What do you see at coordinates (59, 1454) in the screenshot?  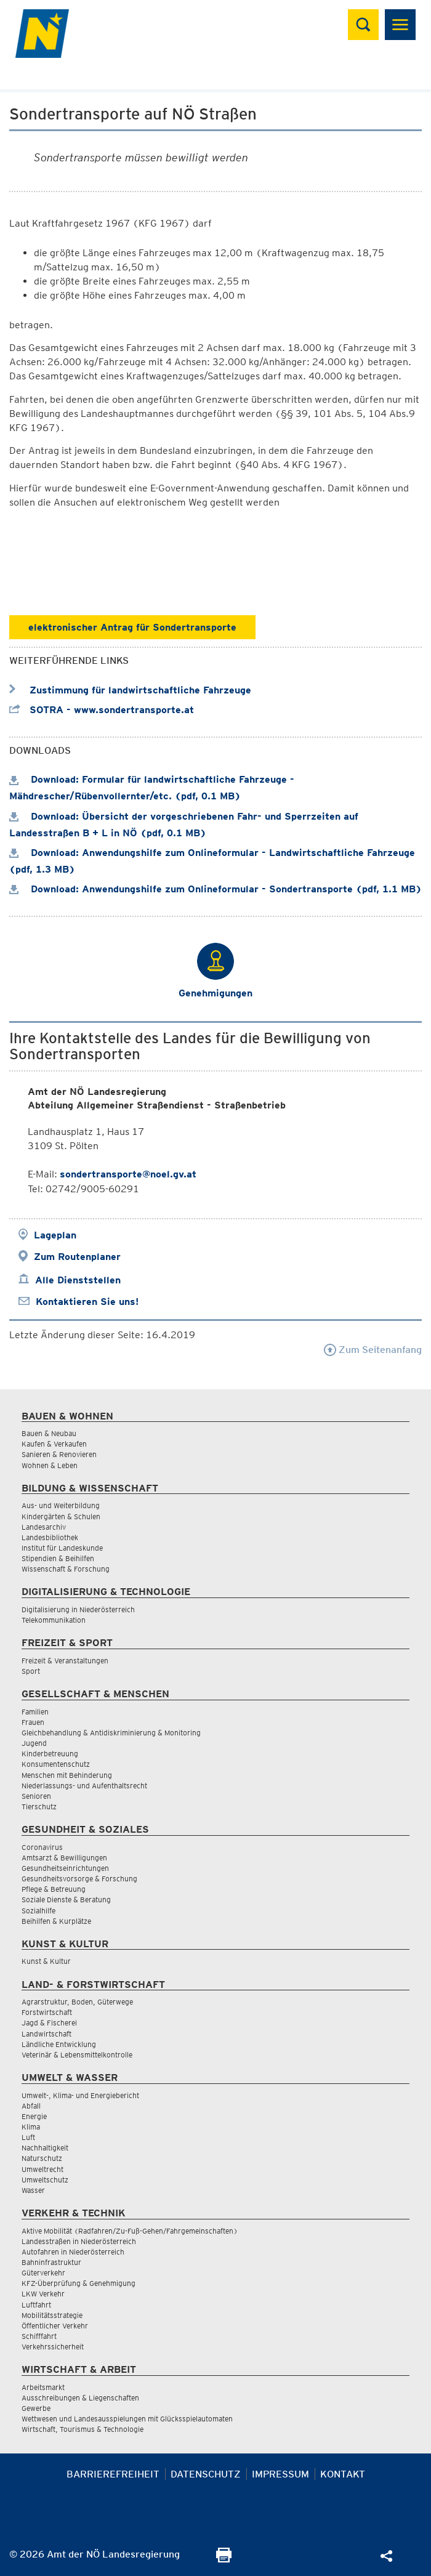 I see `Sanieren & Renovieren` at bounding box center [59, 1454].